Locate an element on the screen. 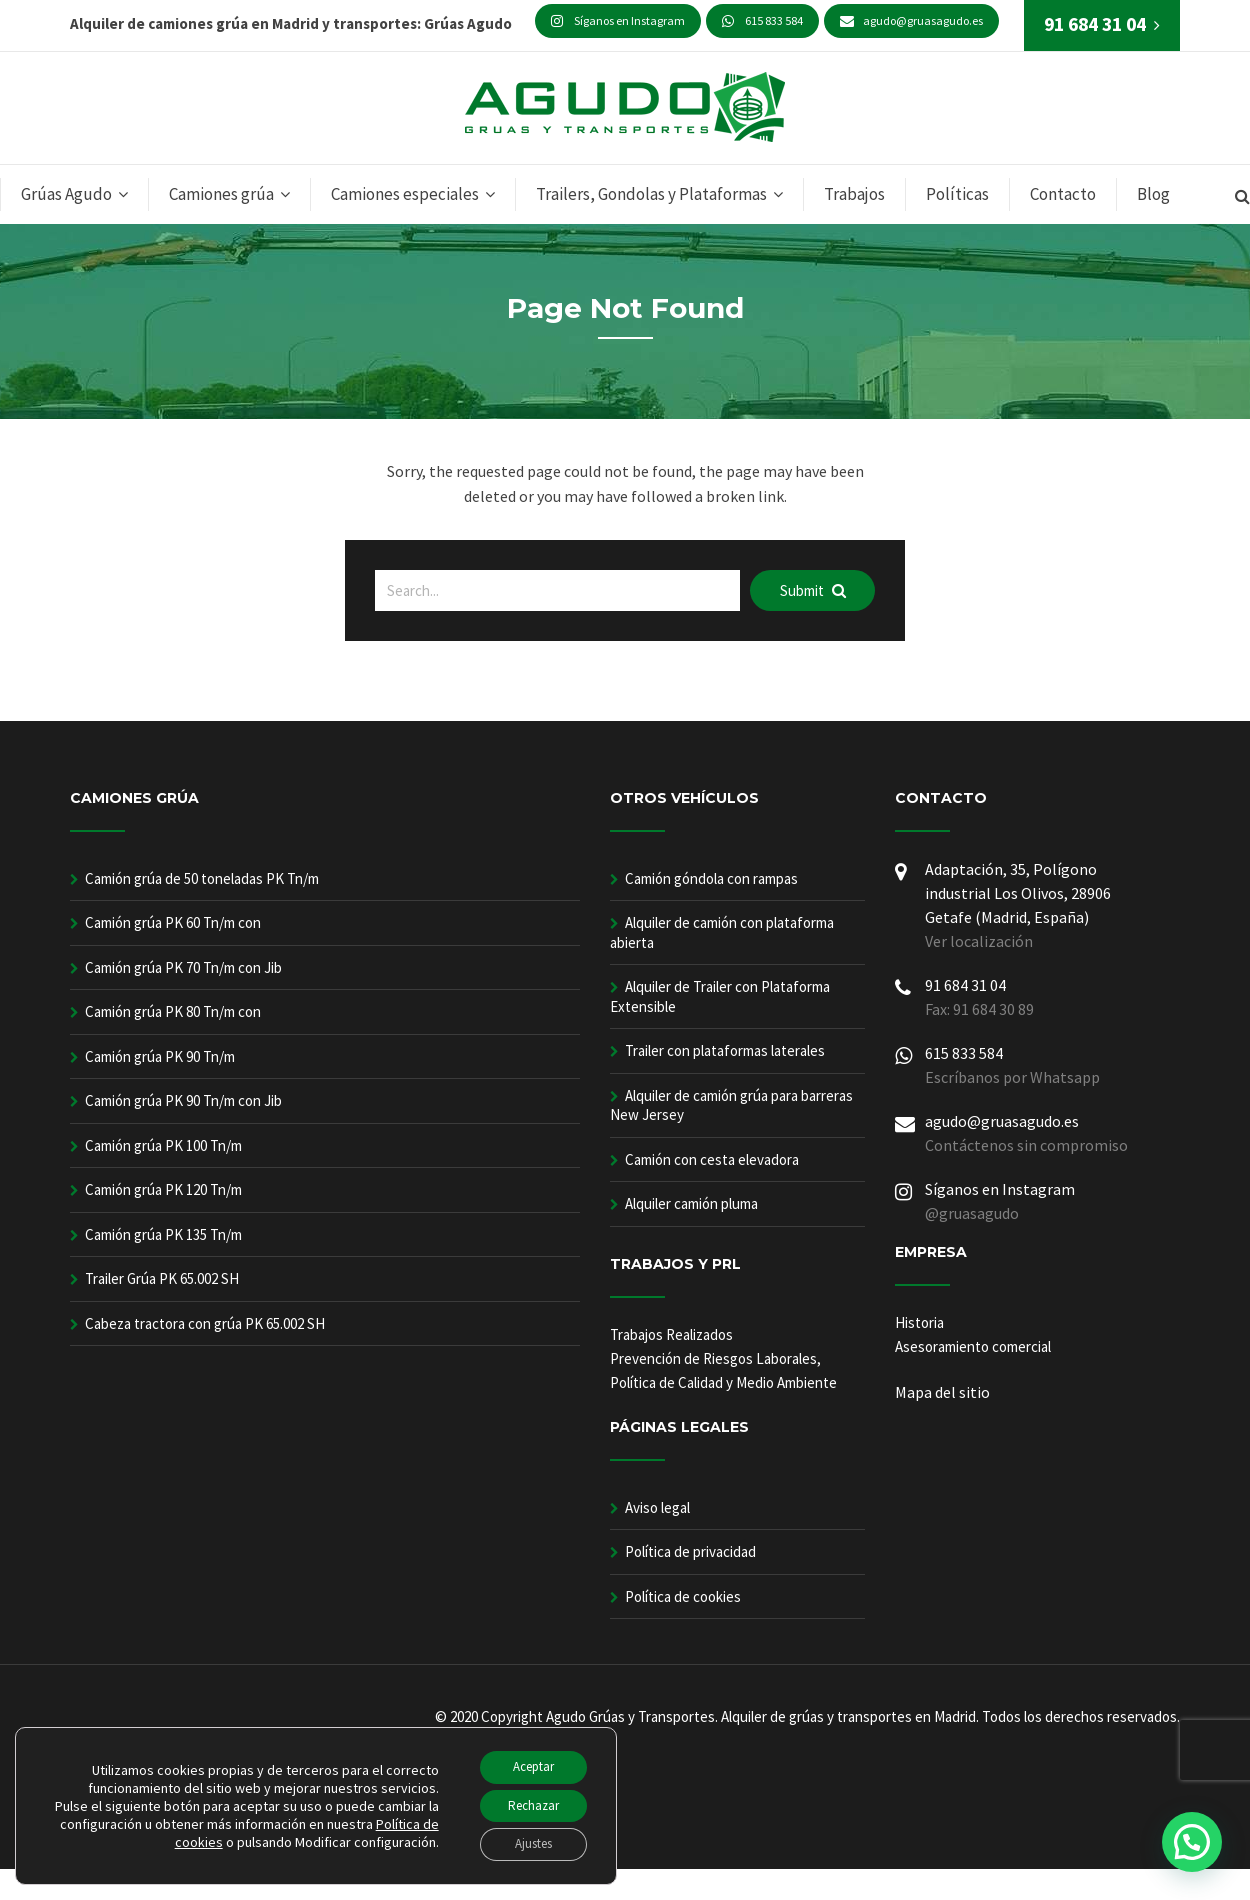 Image resolution: width=1250 pixels, height=1900 pixels. Cabeza tractora con grúa PK 65.002 SH is located at coordinates (205, 1323).